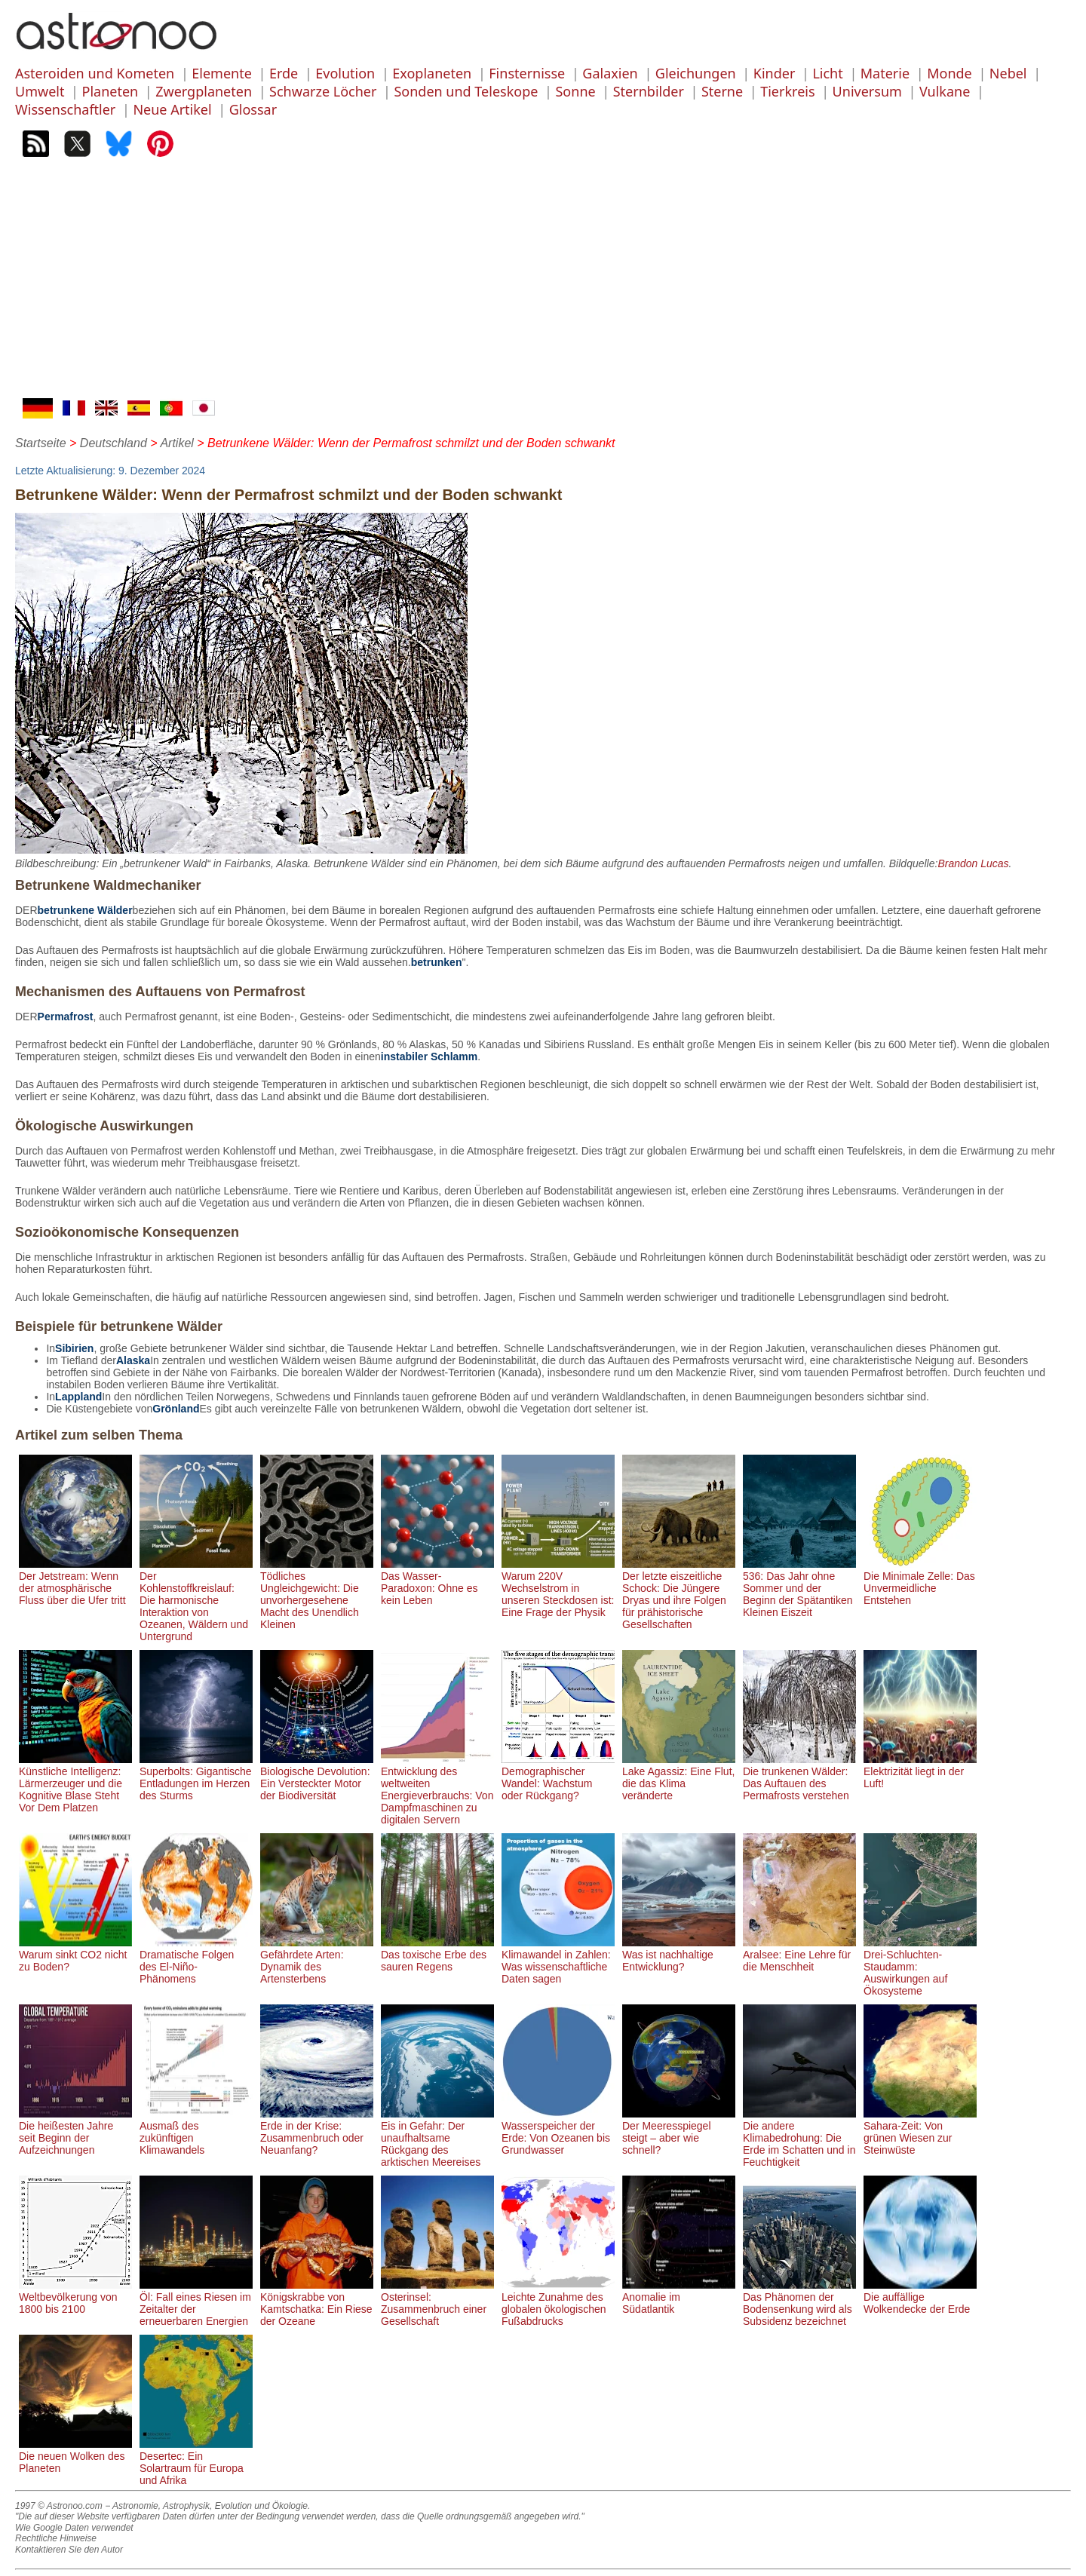 The image size is (1086, 2576). I want to click on Rechtliche Hinweise, so click(56, 2538).